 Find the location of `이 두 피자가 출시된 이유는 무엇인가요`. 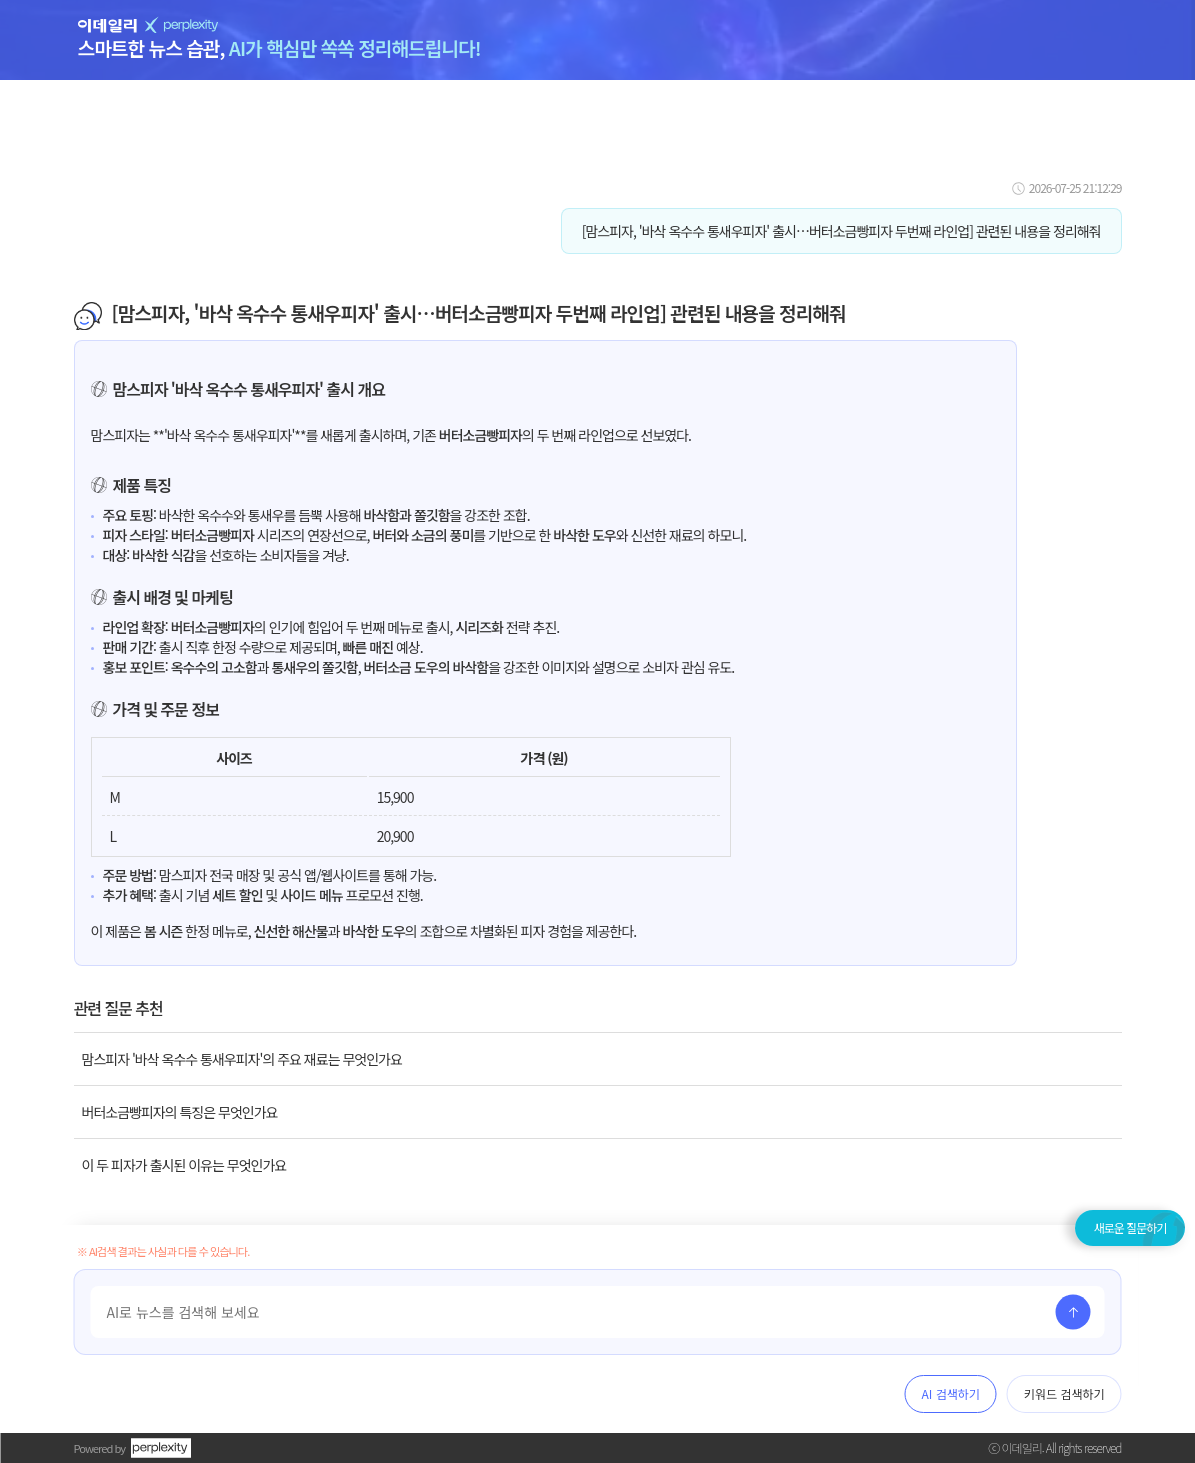

이 두 피자가 출시된 이유는 무엇인가요 is located at coordinates (184, 1165).